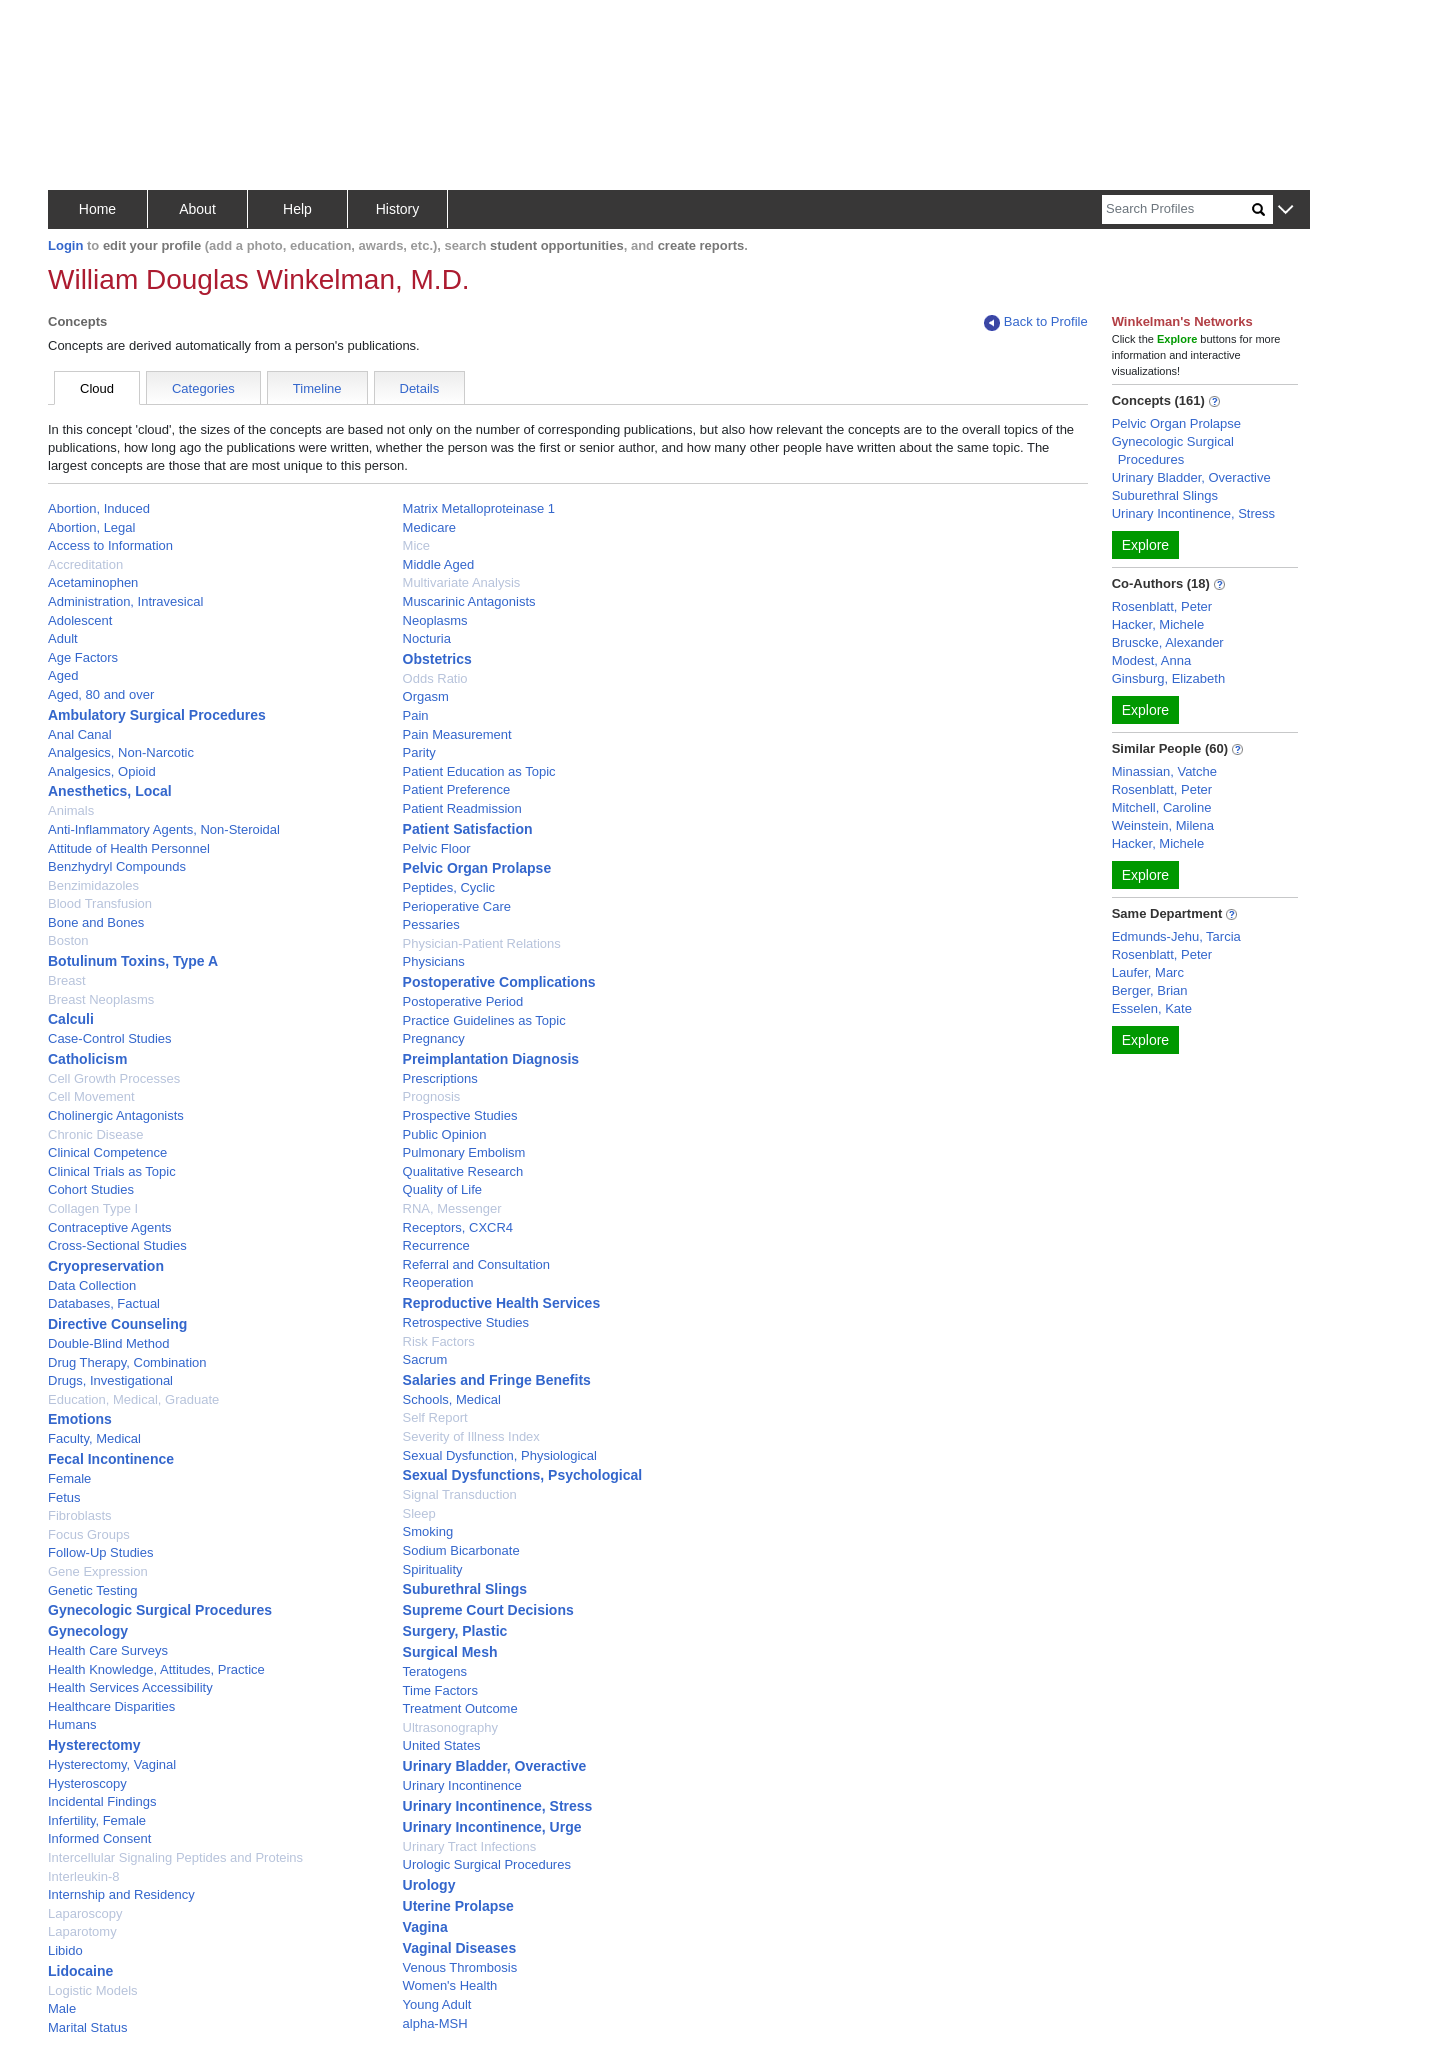 Image resolution: width=1437 pixels, height=2069 pixels. What do you see at coordinates (427, 638) in the screenshot?
I see `Nocturia` at bounding box center [427, 638].